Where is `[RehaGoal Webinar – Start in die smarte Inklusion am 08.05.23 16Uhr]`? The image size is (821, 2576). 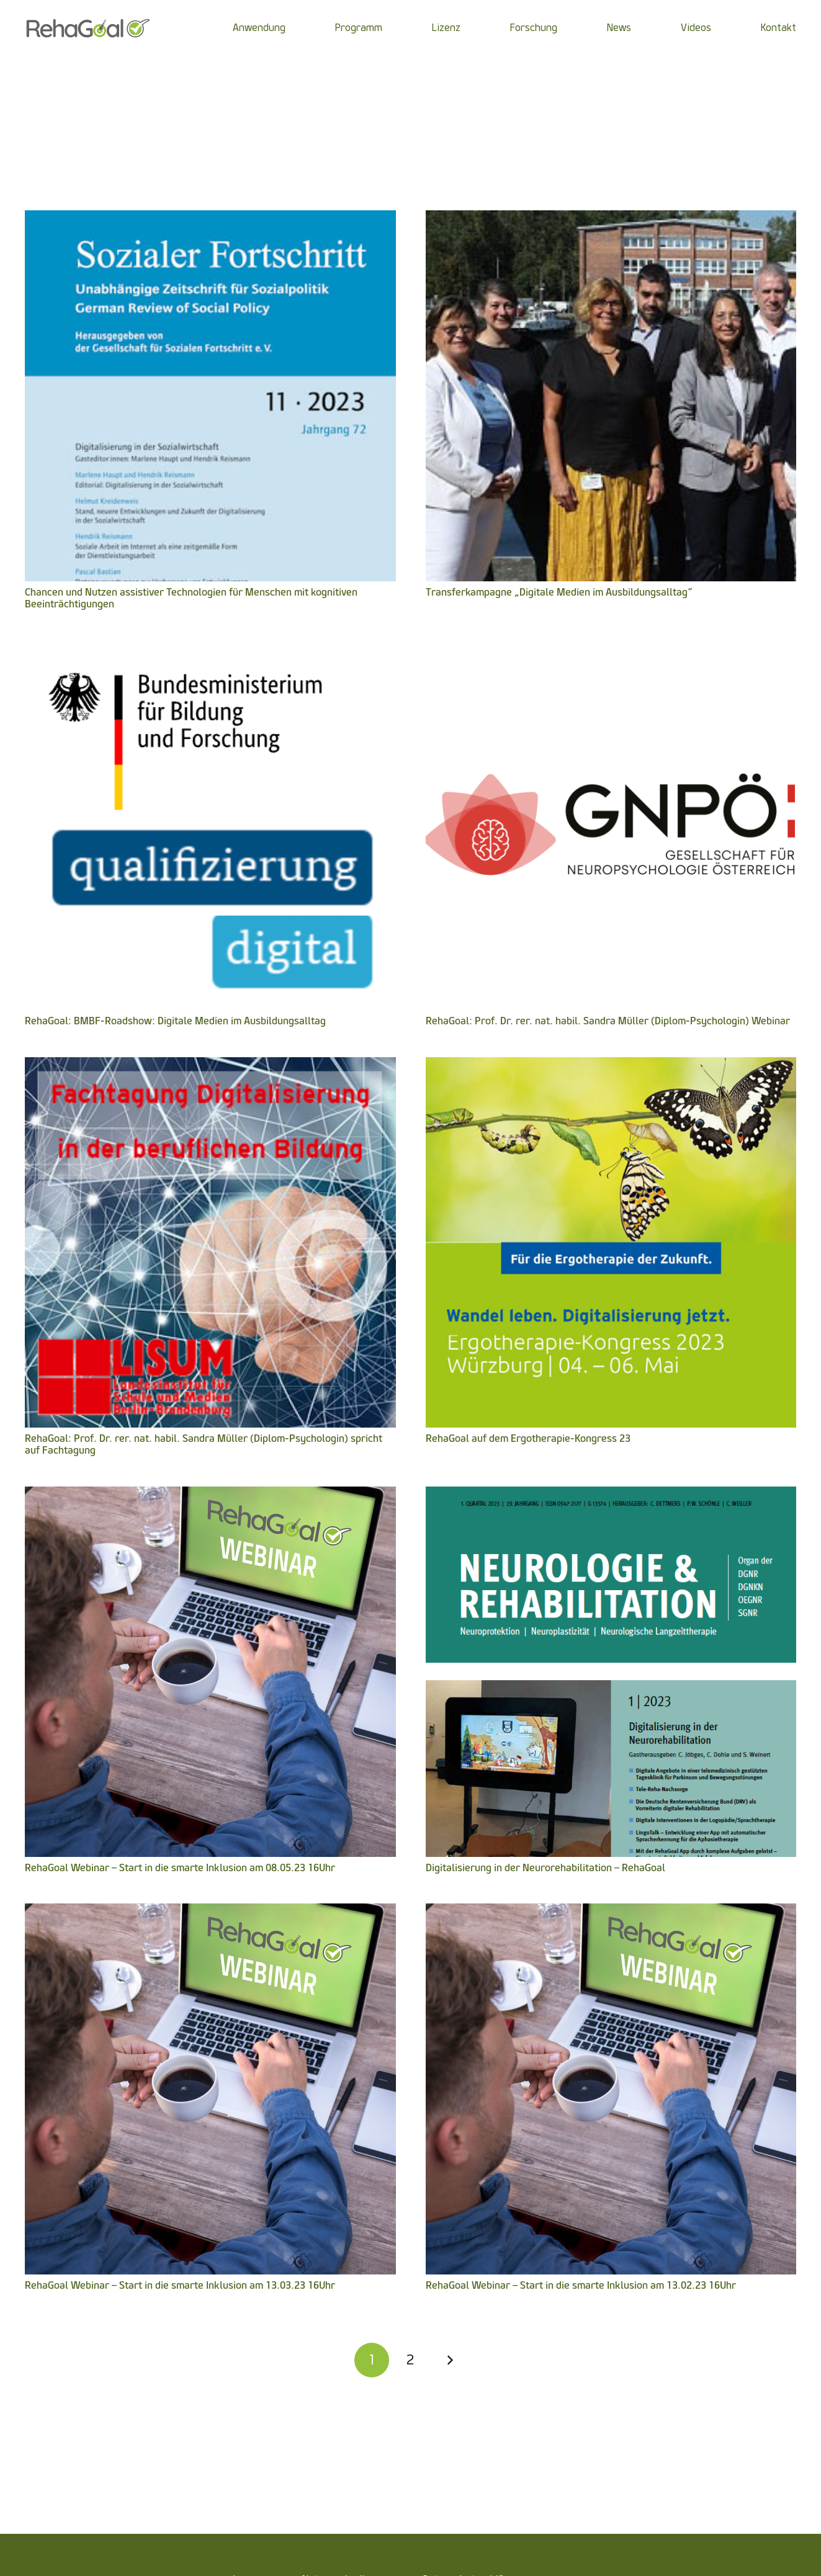
[RehaGoal Webinar – Start in die smarte Inklusion am 08.05.23 16Uhr] is located at coordinates (210, 1495).